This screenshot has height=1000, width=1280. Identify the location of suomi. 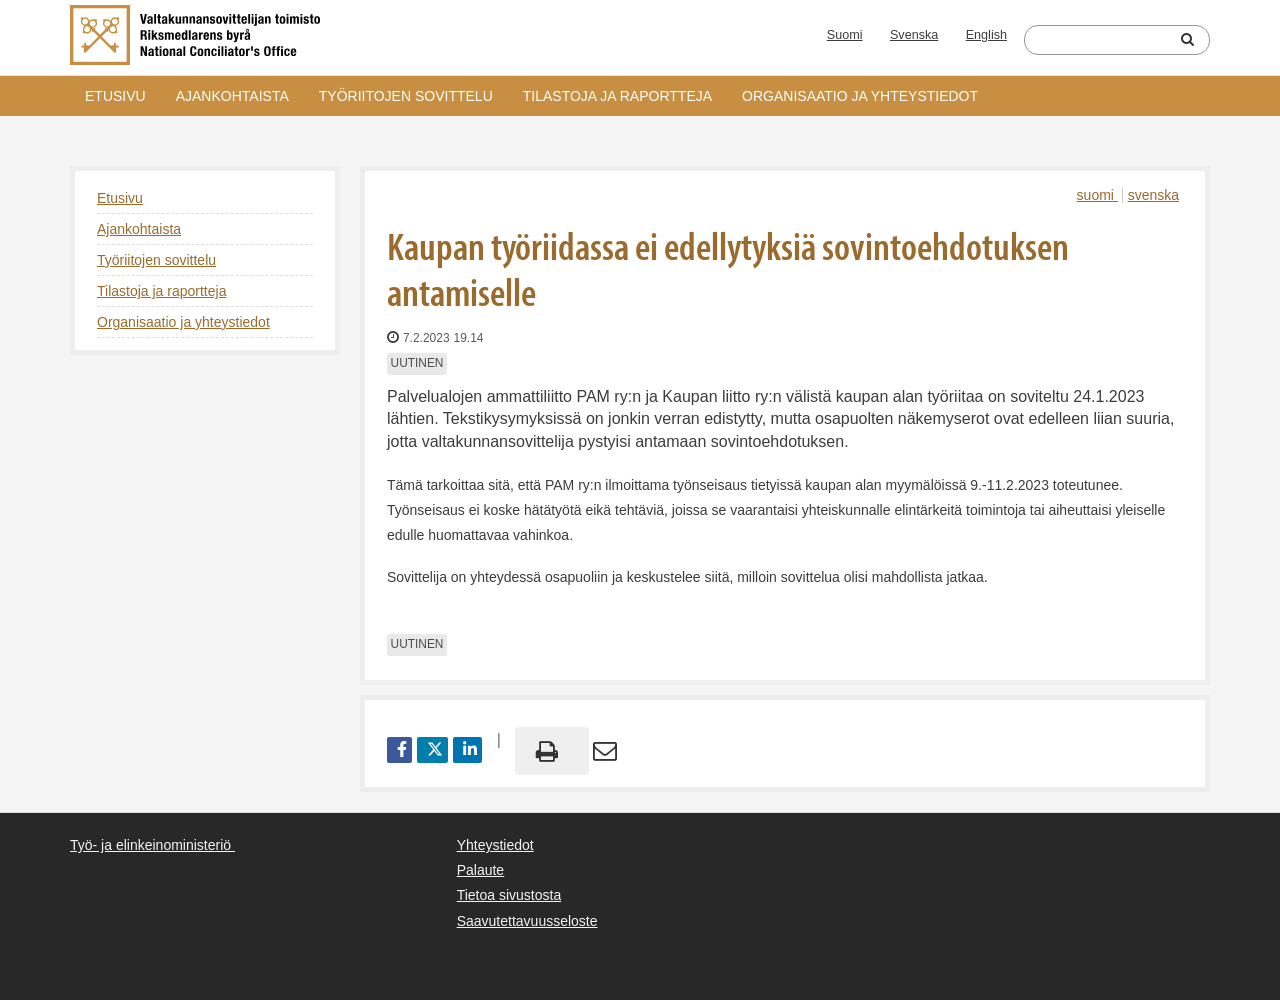
(1097, 195).